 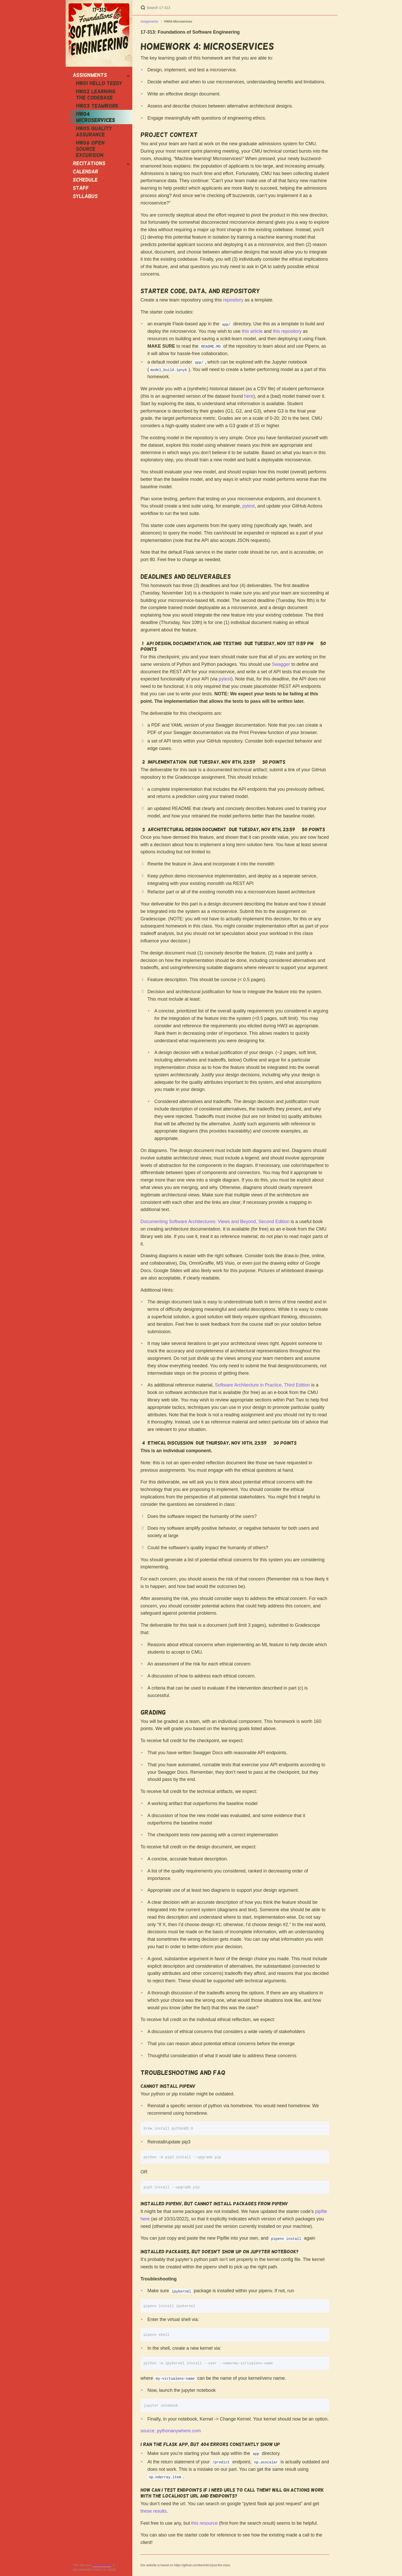 What do you see at coordinates (95, 94) in the screenshot?
I see `HW02 Learning the Codebase` at bounding box center [95, 94].